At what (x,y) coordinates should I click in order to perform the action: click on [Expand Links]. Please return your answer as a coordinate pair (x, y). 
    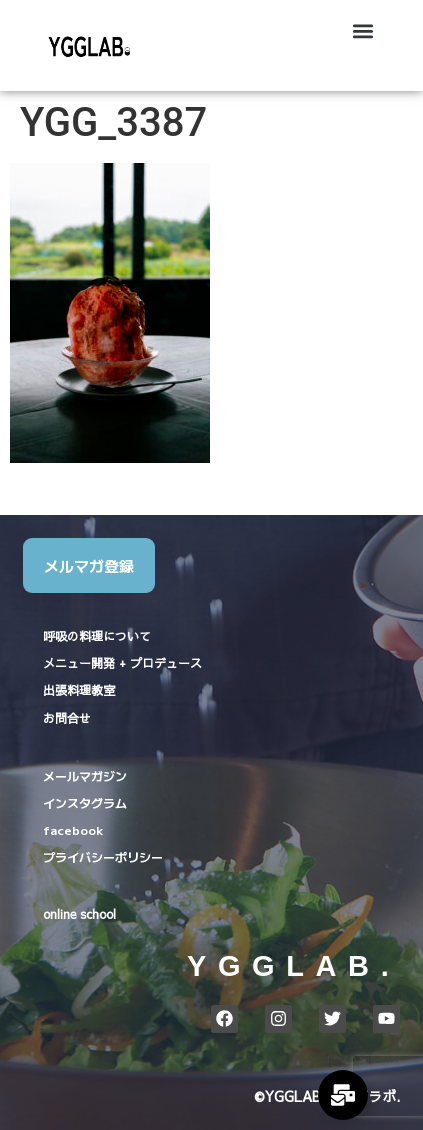
    Looking at the image, I should click on (343, 1095).